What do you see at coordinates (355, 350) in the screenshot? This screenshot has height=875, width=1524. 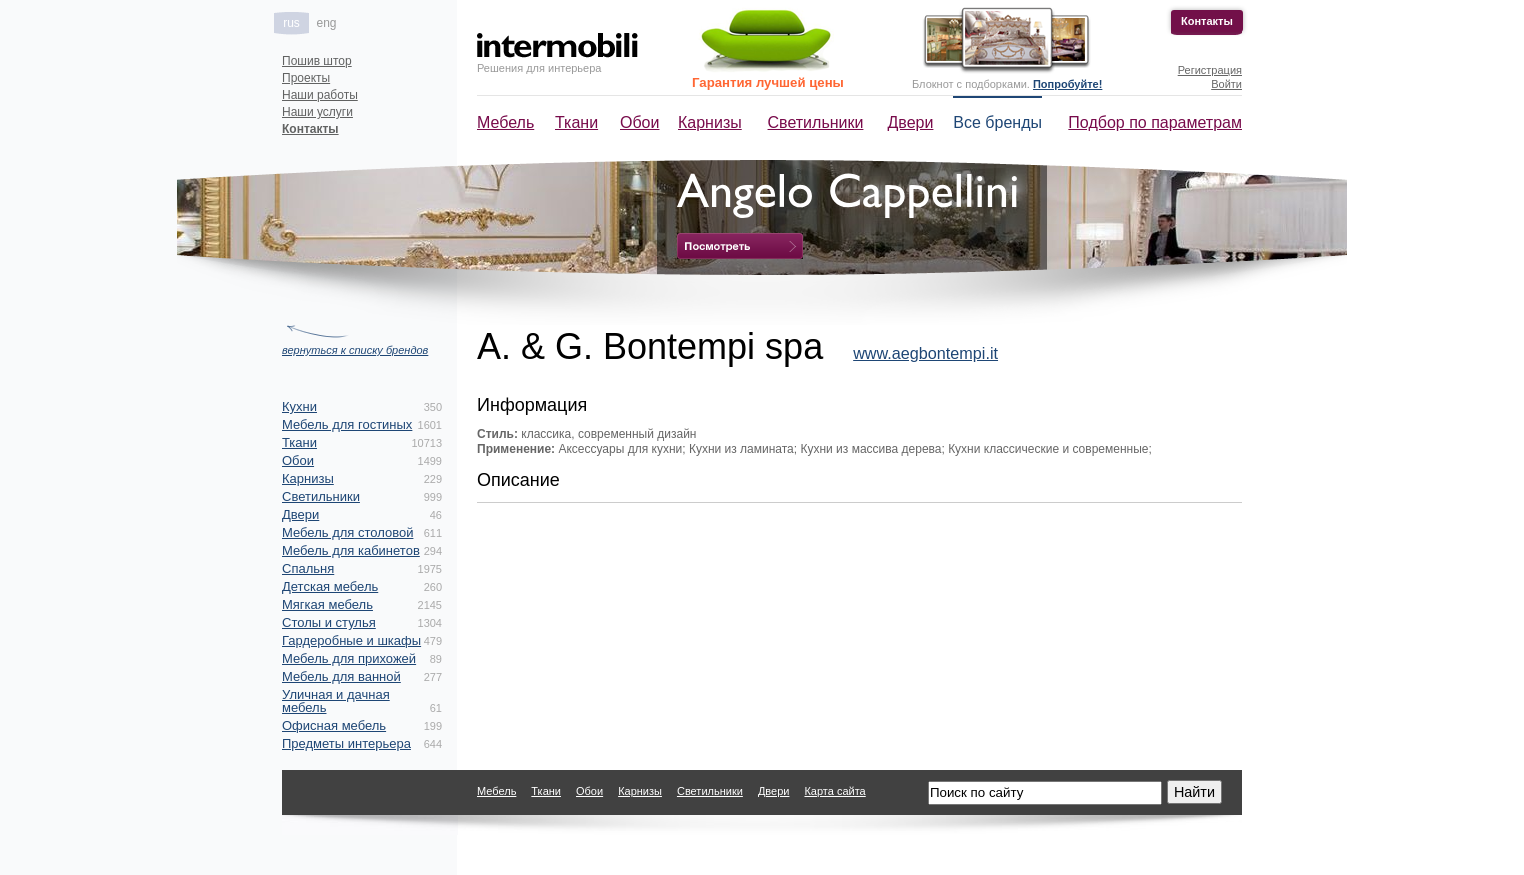 I see `вернуться к списку брендов` at bounding box center [355, 350].